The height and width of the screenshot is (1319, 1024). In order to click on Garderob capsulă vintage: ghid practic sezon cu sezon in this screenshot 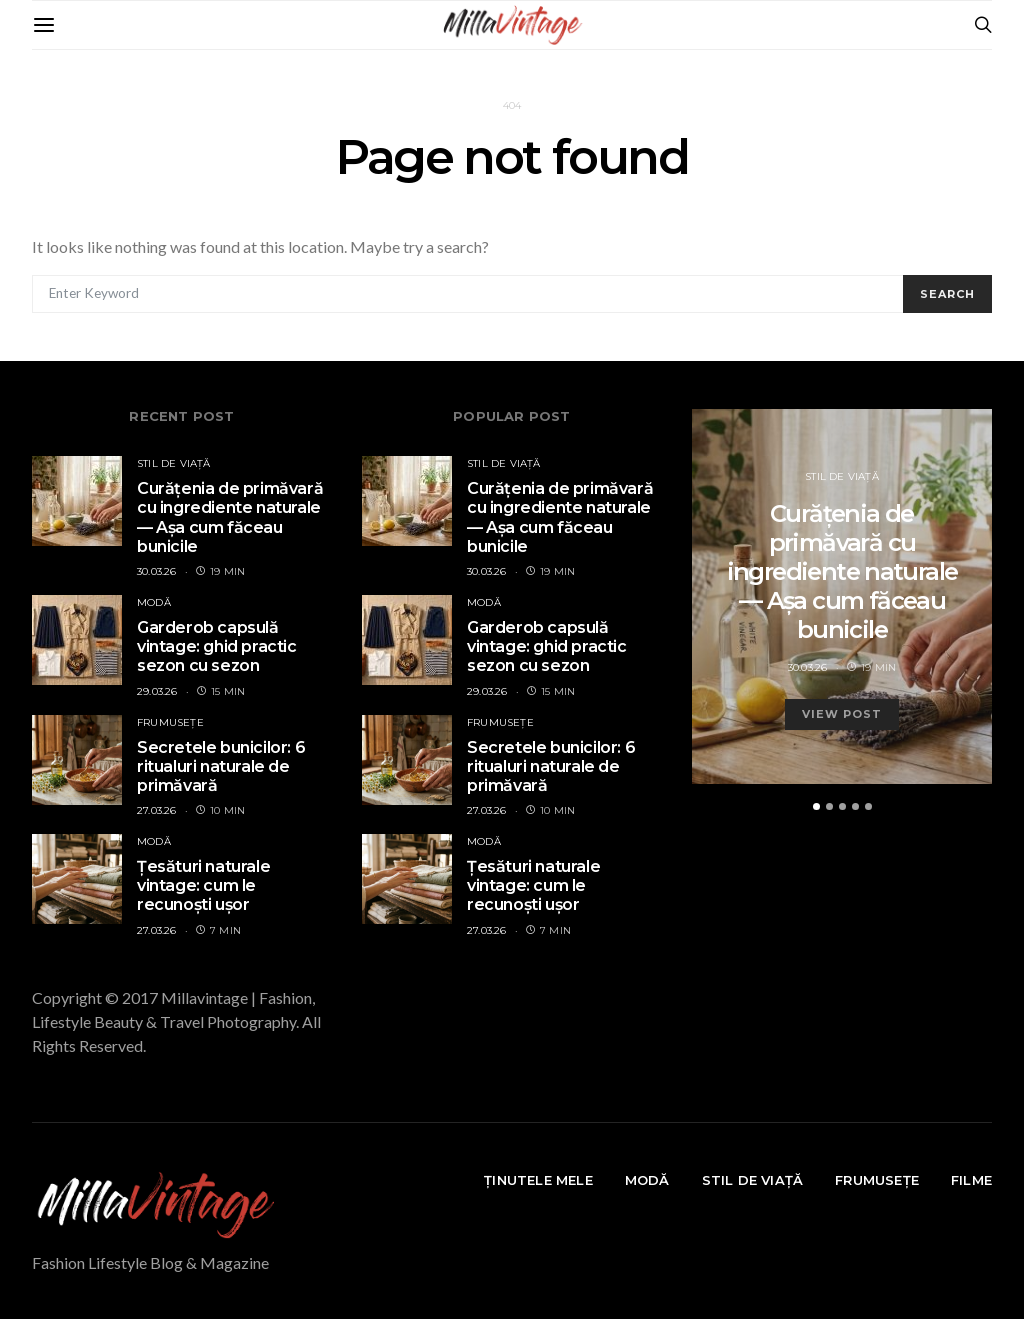, I will do `click(217, 646)`.